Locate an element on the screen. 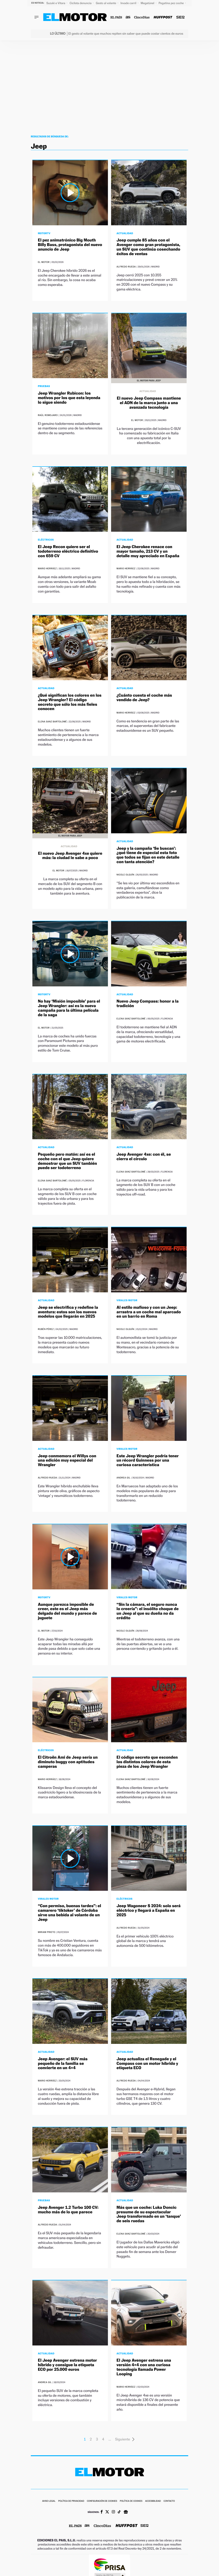 Image resolution: width=219 pixels, height=2576 pixels. El Citroën Ami de Jeep sería un diminuto buggy con aptitudes camperas is located at coordinates (68, 1762).